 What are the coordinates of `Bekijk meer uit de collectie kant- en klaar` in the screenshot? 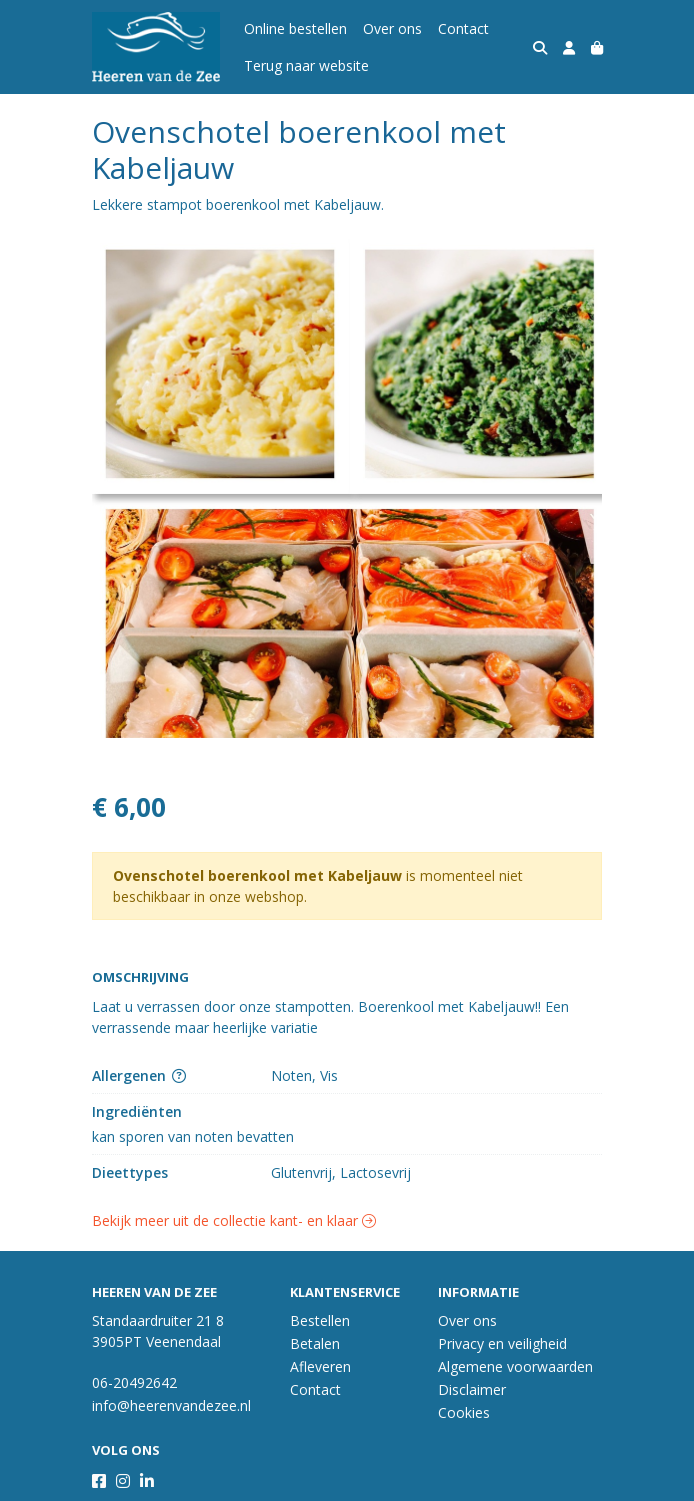 It's located at (234, 1220).